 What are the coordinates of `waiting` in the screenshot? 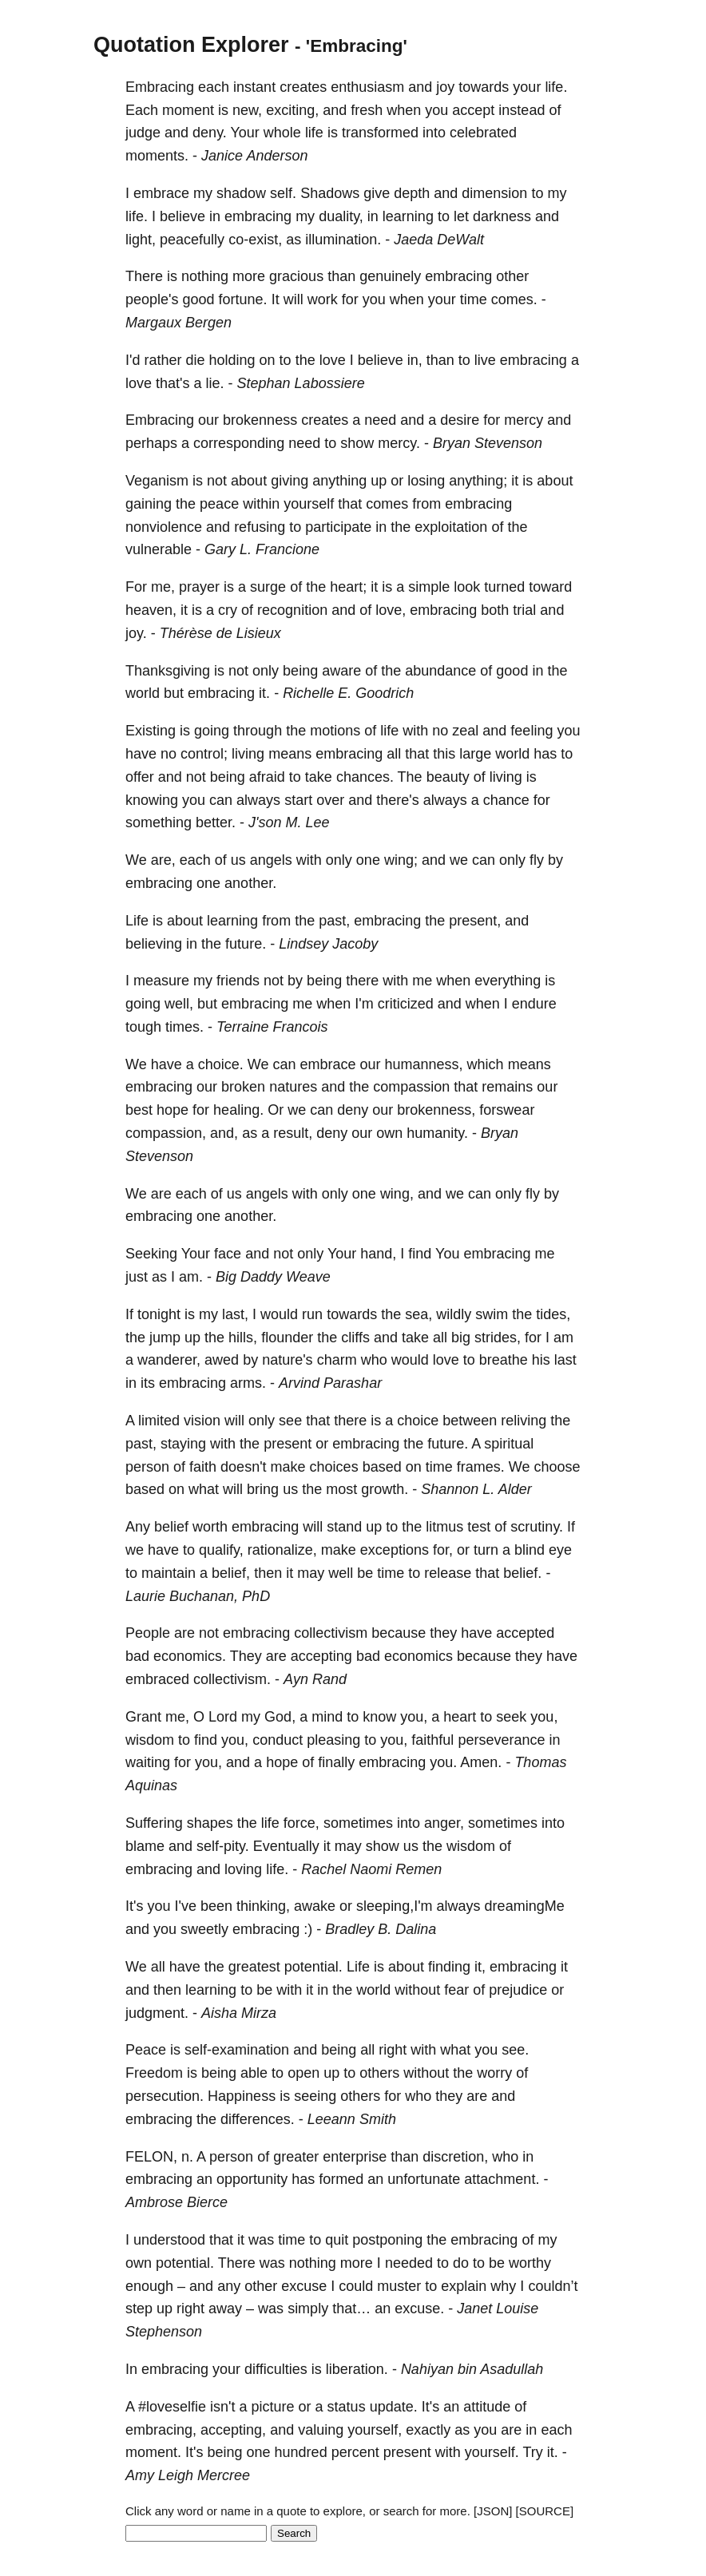 It's located at (147, 1762).